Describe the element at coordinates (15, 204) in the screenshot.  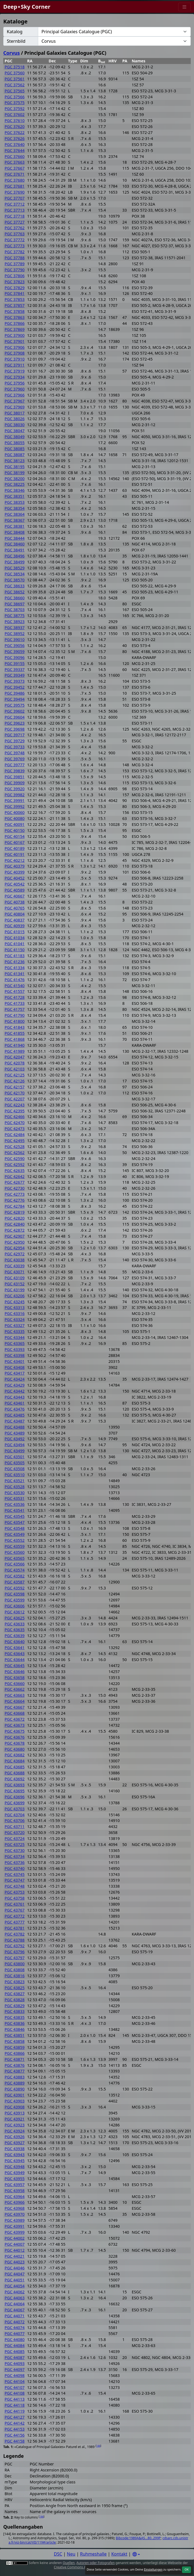
I see `PGC 37712` at that location.